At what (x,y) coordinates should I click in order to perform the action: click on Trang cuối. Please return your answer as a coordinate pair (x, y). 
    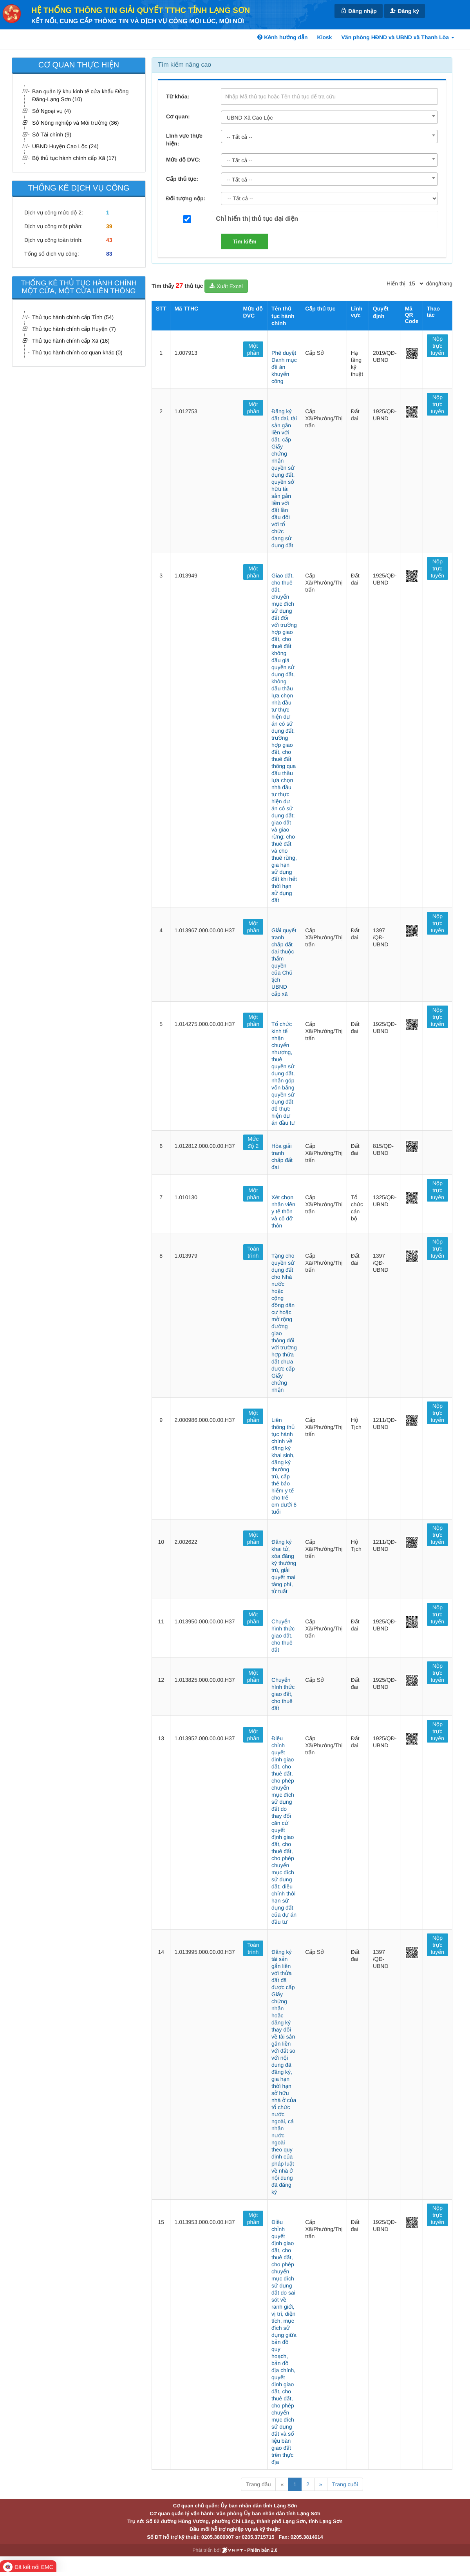
    Looking at the image, I should click on (345, 2484).